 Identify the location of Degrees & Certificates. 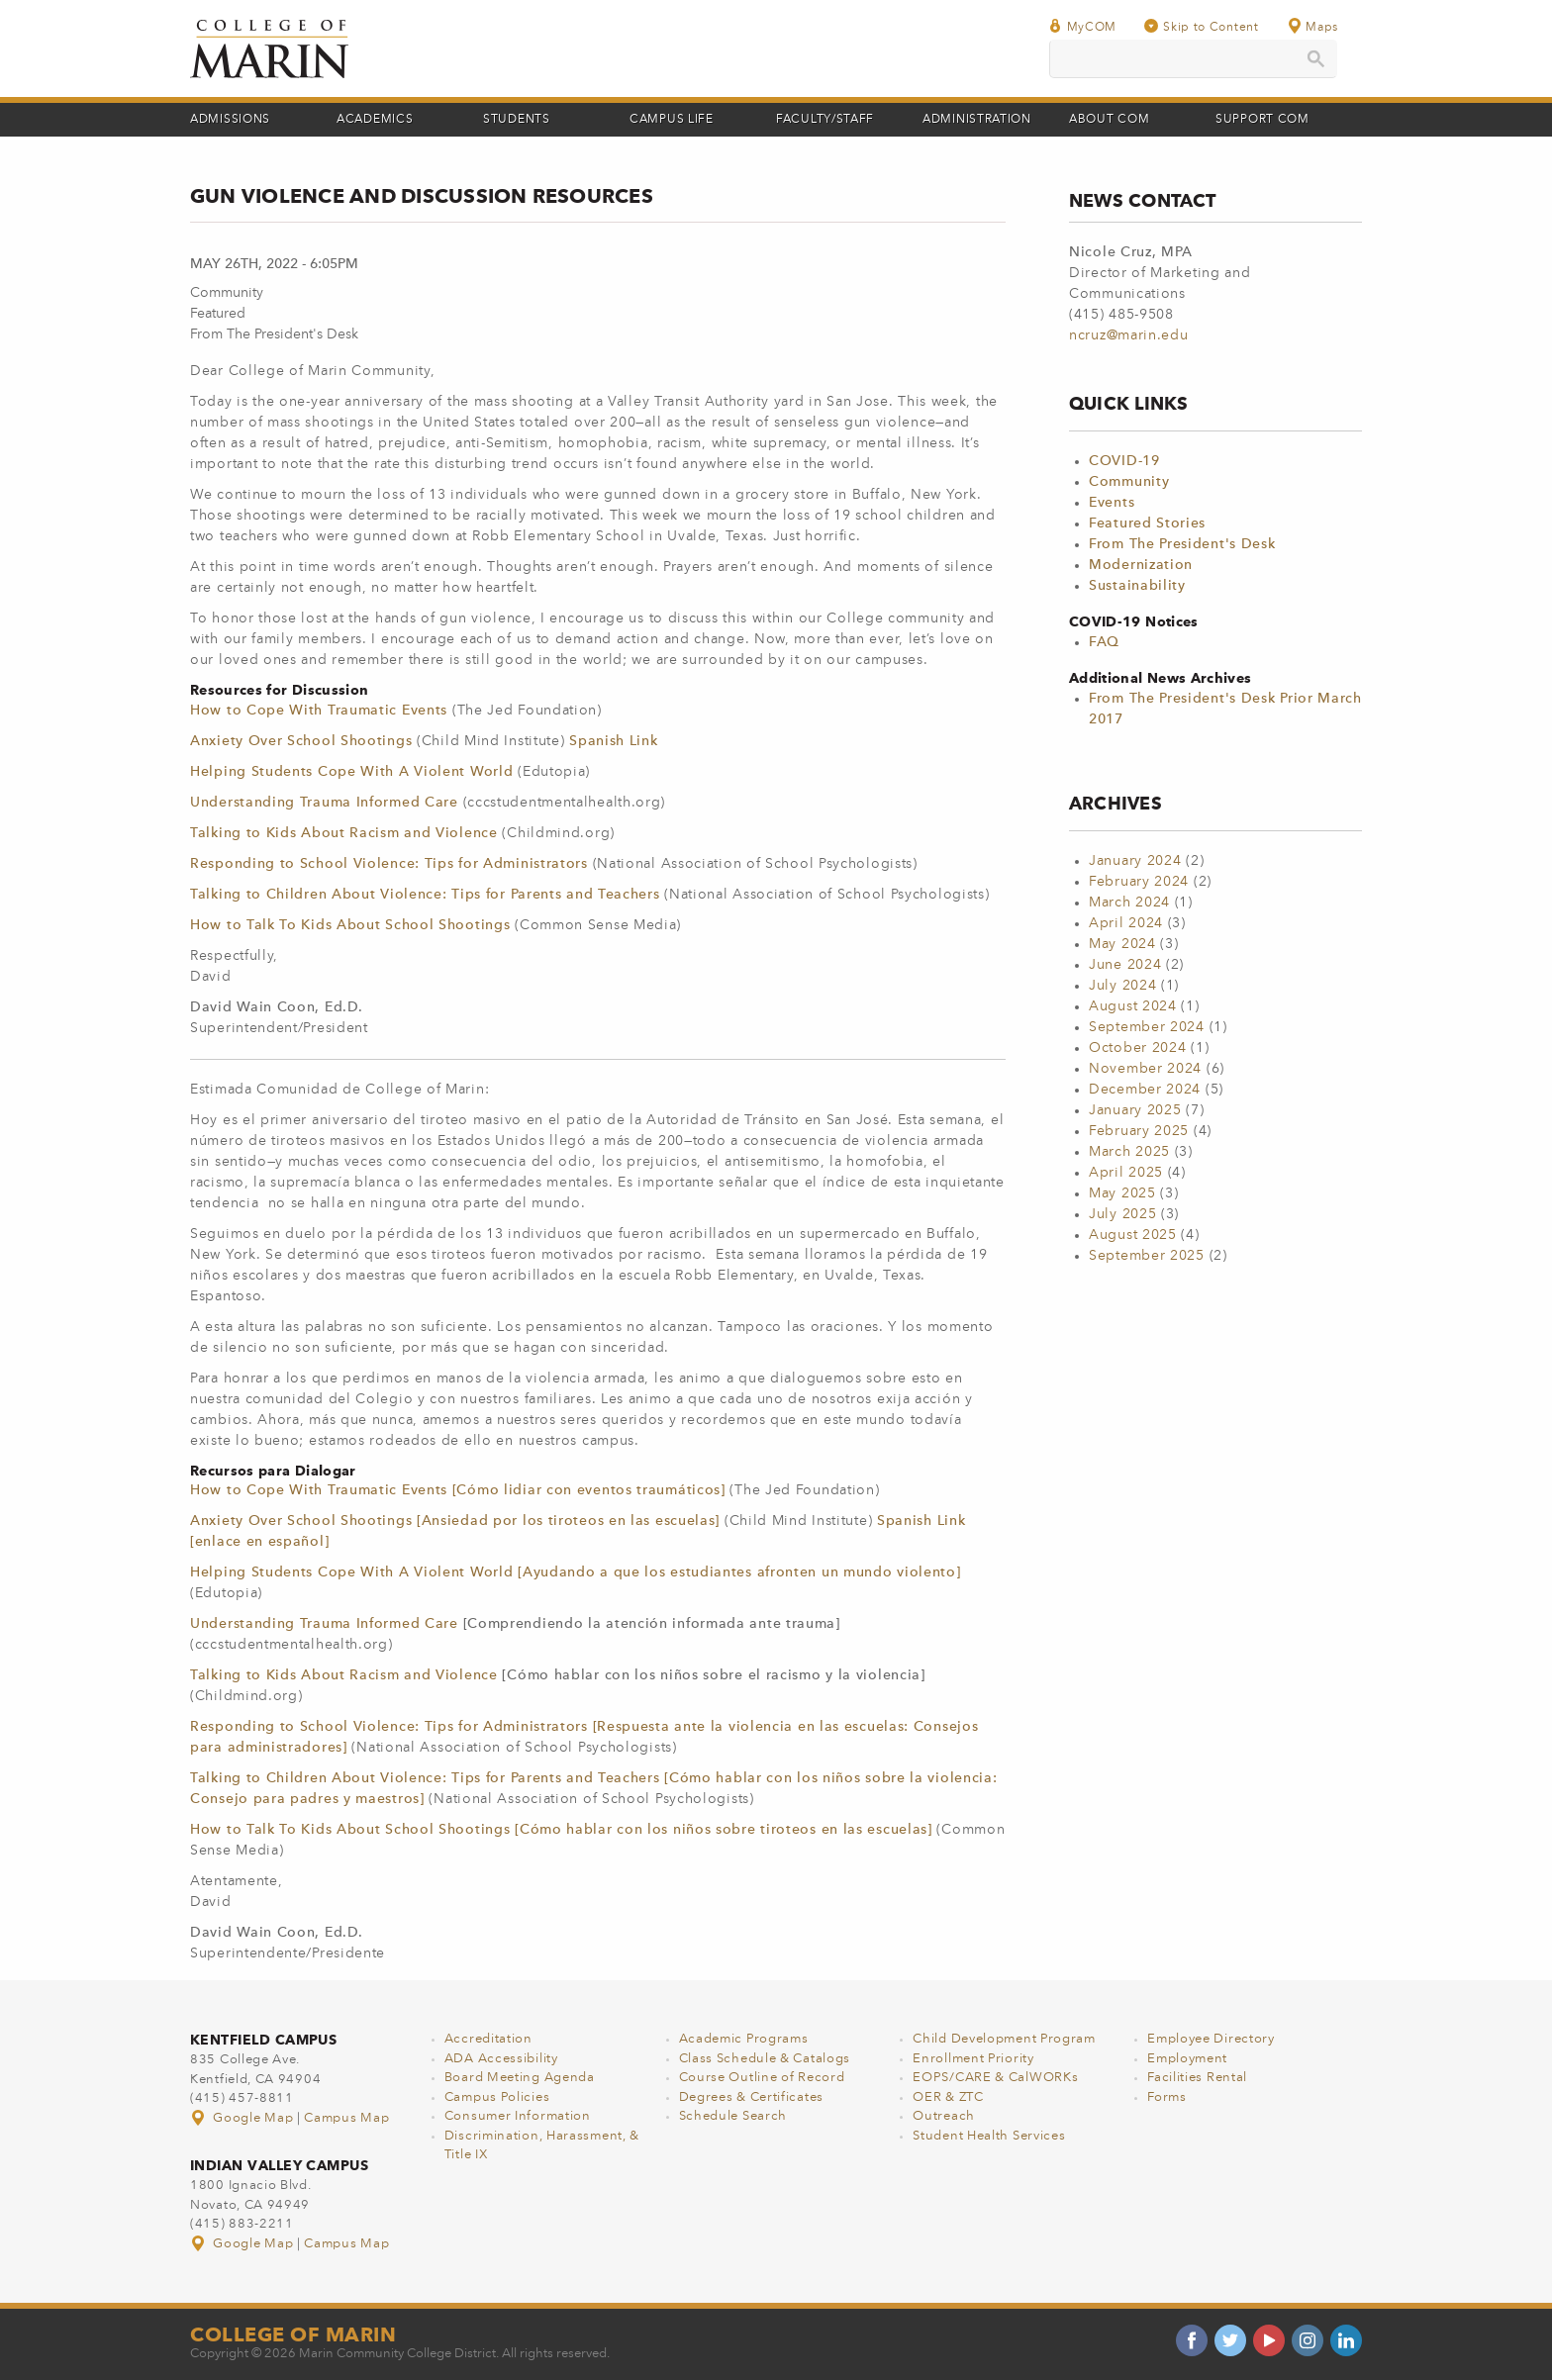
(751, 2097).